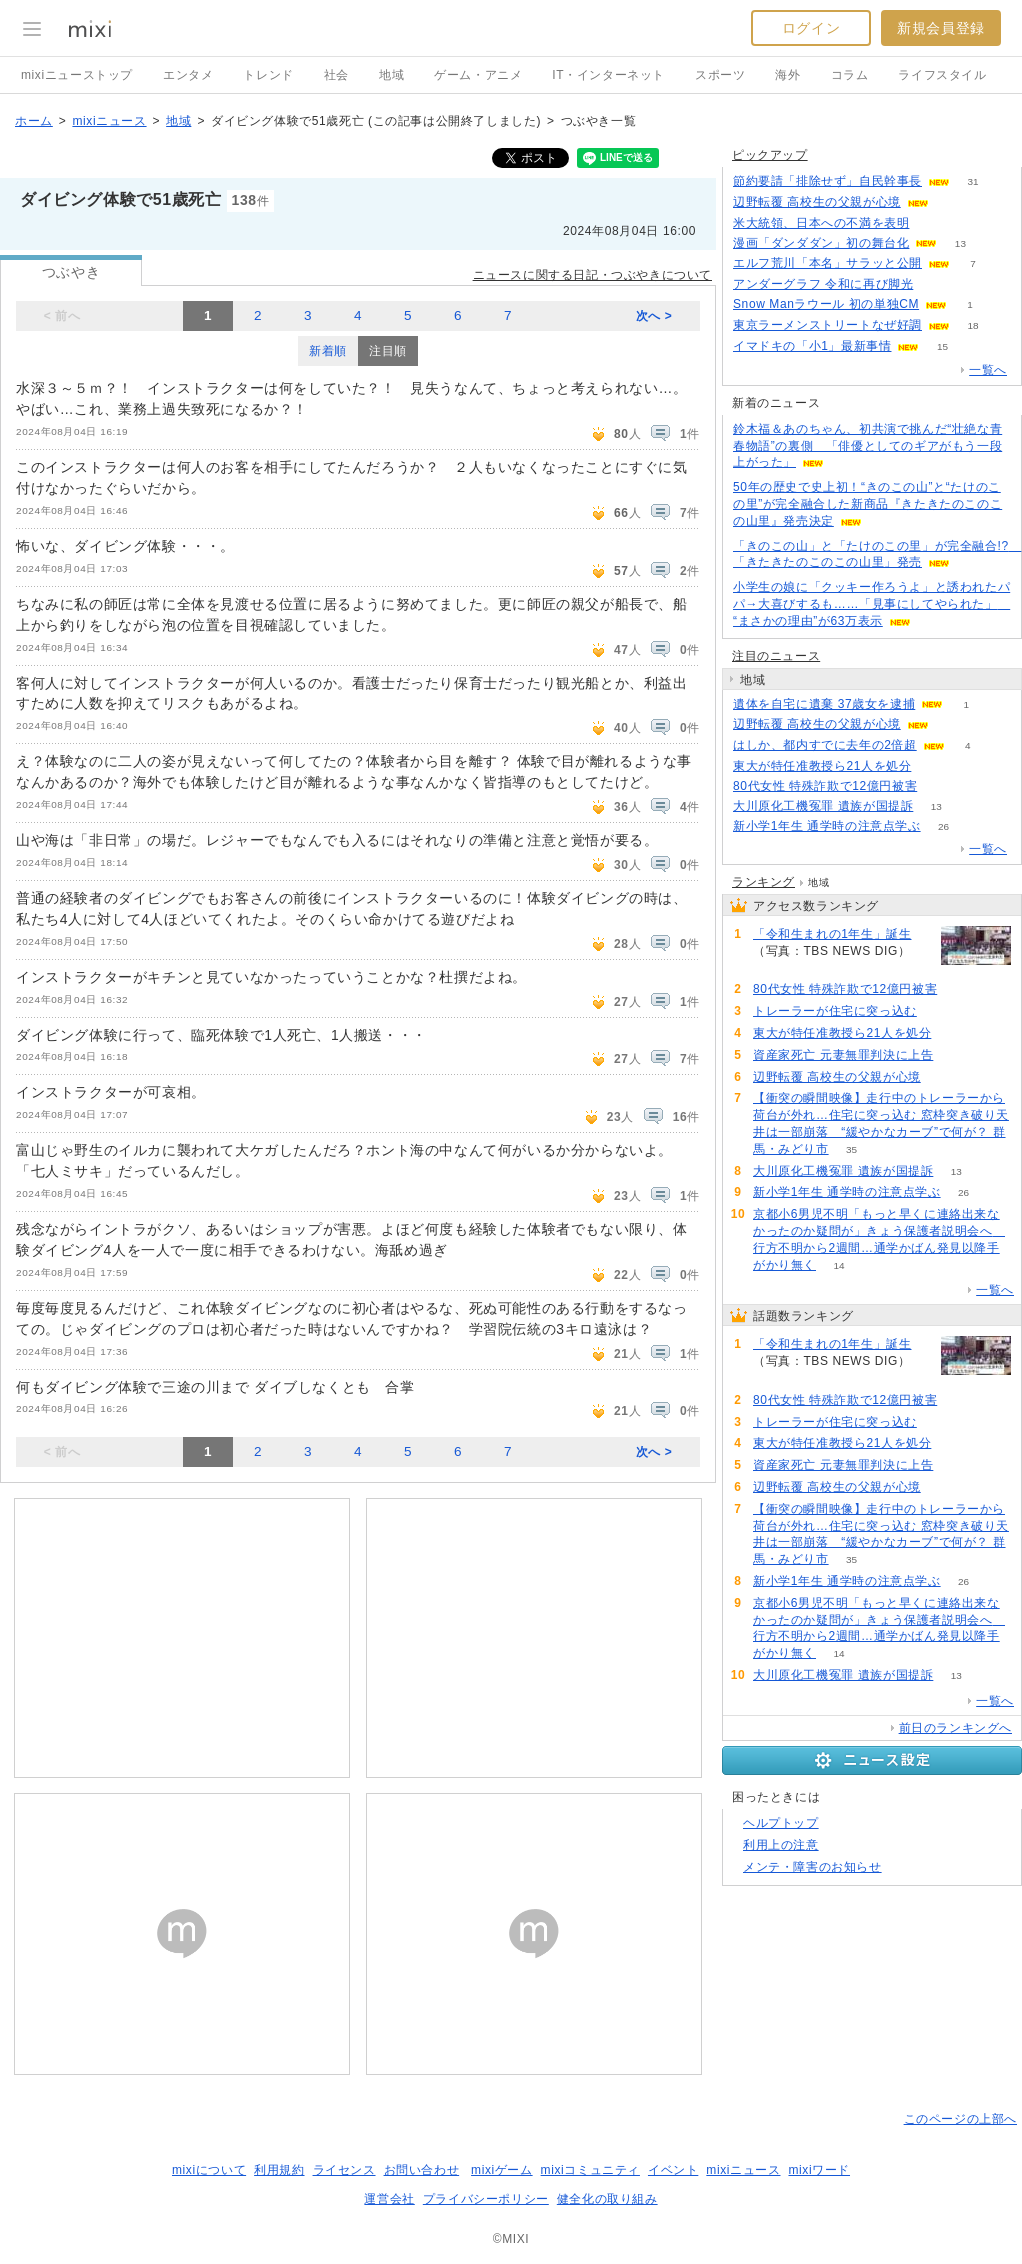 The width and height of the screenshot is (1022, 2264). Describe the element at coordinates (812, 1867) in the screenshot. I see `メンテ・障害のお知らせ` at that location.